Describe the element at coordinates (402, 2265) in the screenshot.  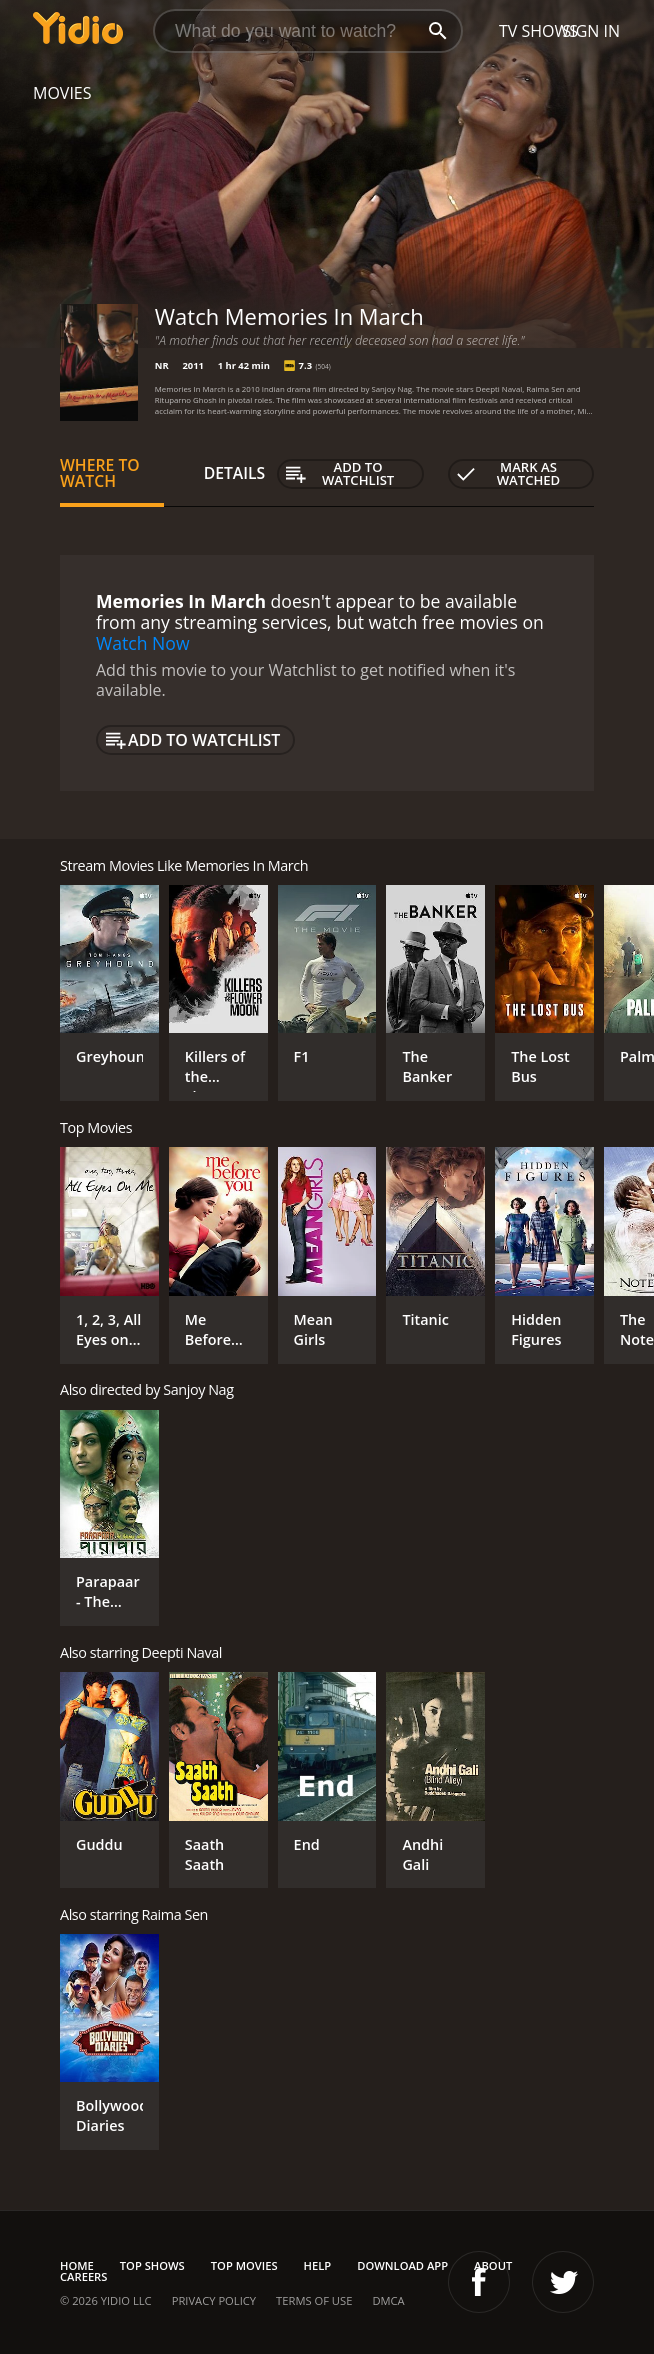
I see `Download App` at that location.